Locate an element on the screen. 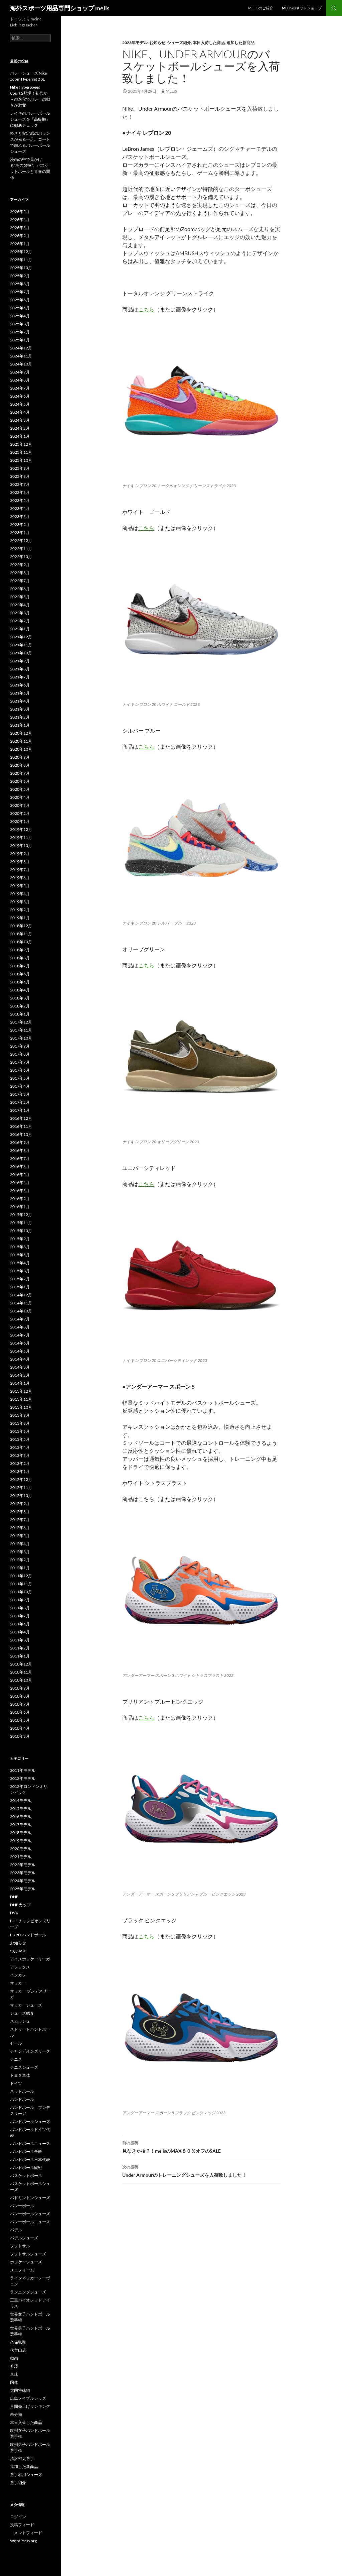 This screenshot has height=2576, width=342. 国体 is located at coordinates (14, 2382).